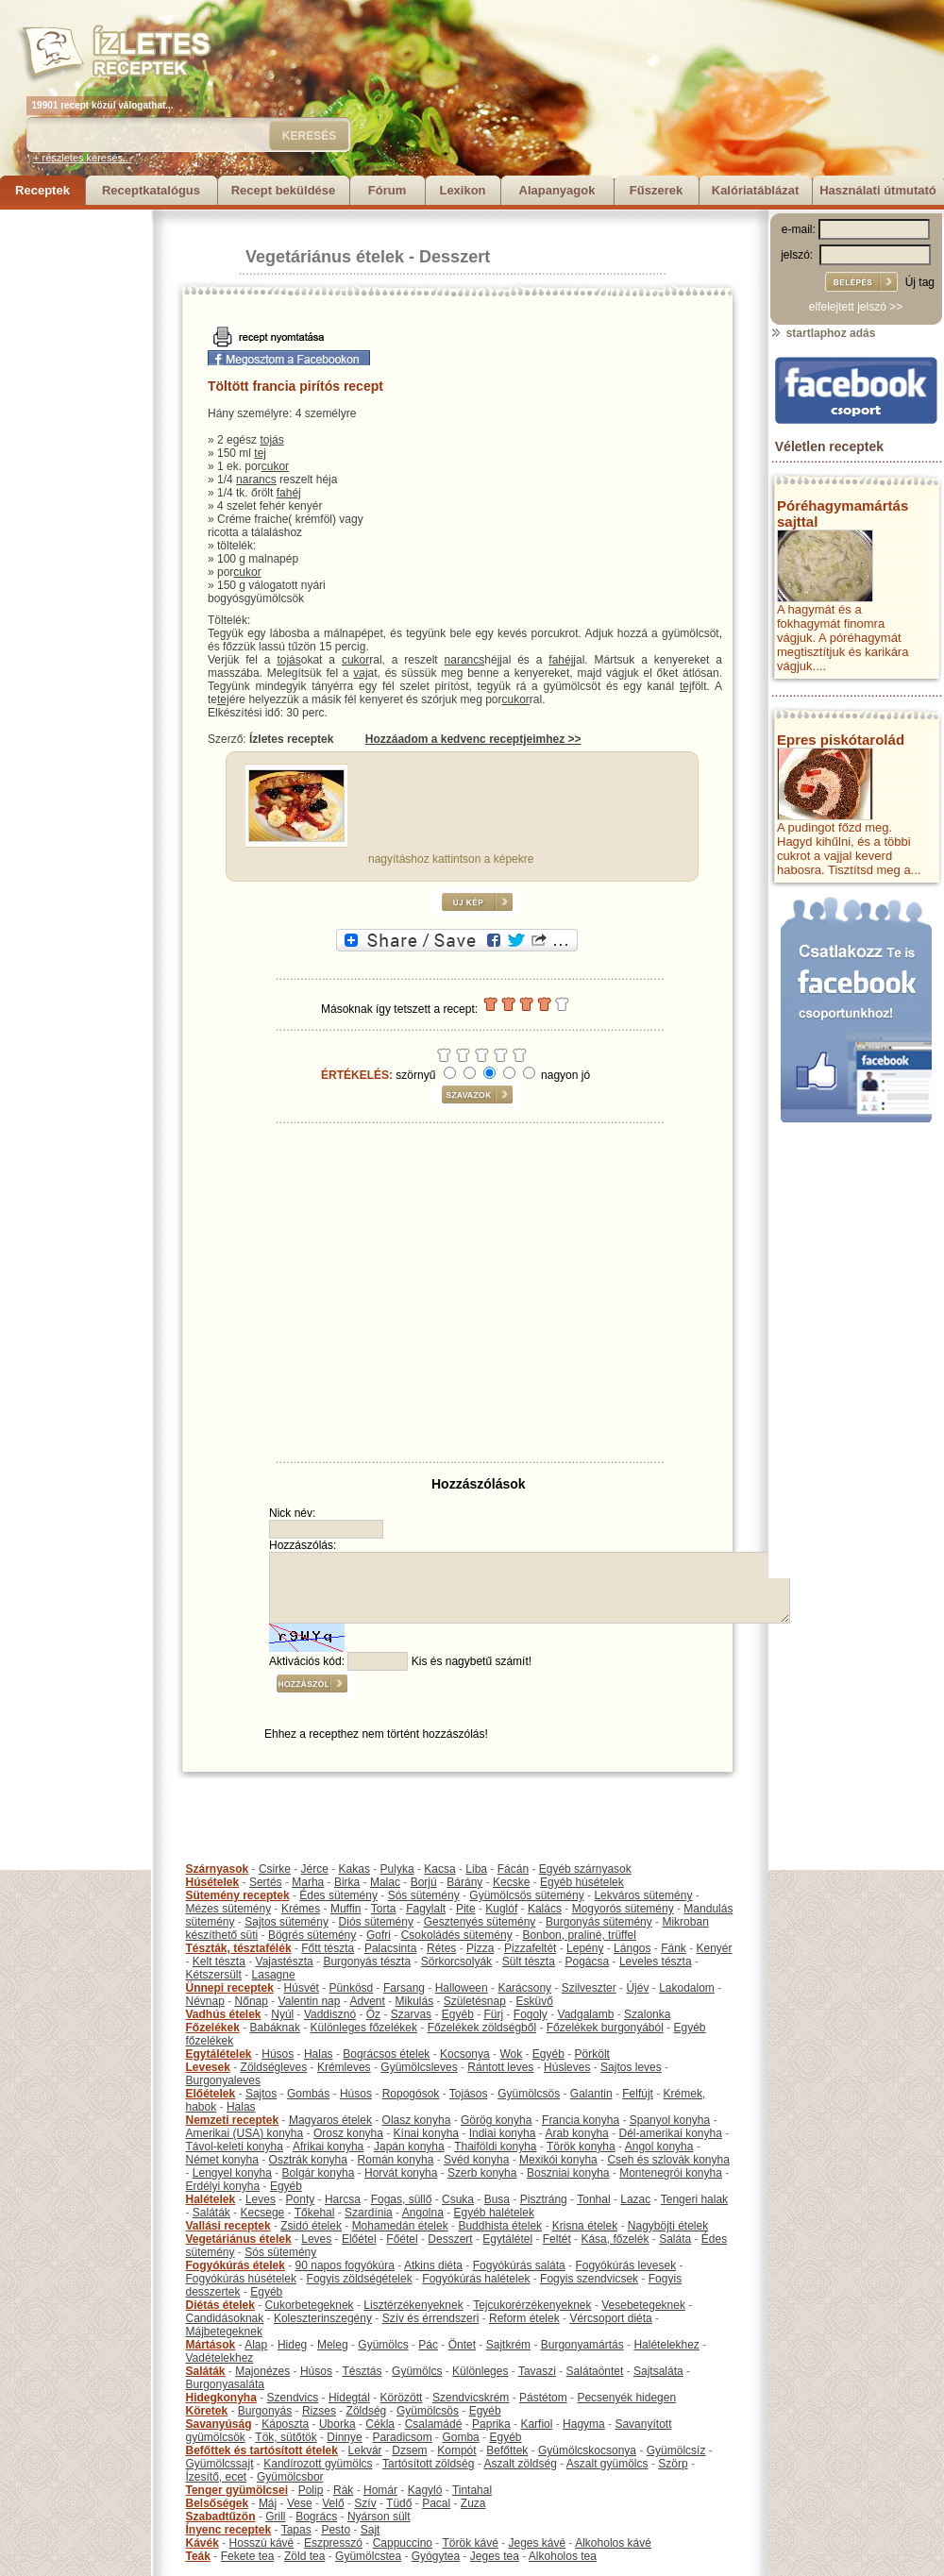  What do you see at coordinates (337, 2424) in the screenshot?
I see `Uborka` at bounding box center [337, 2424].